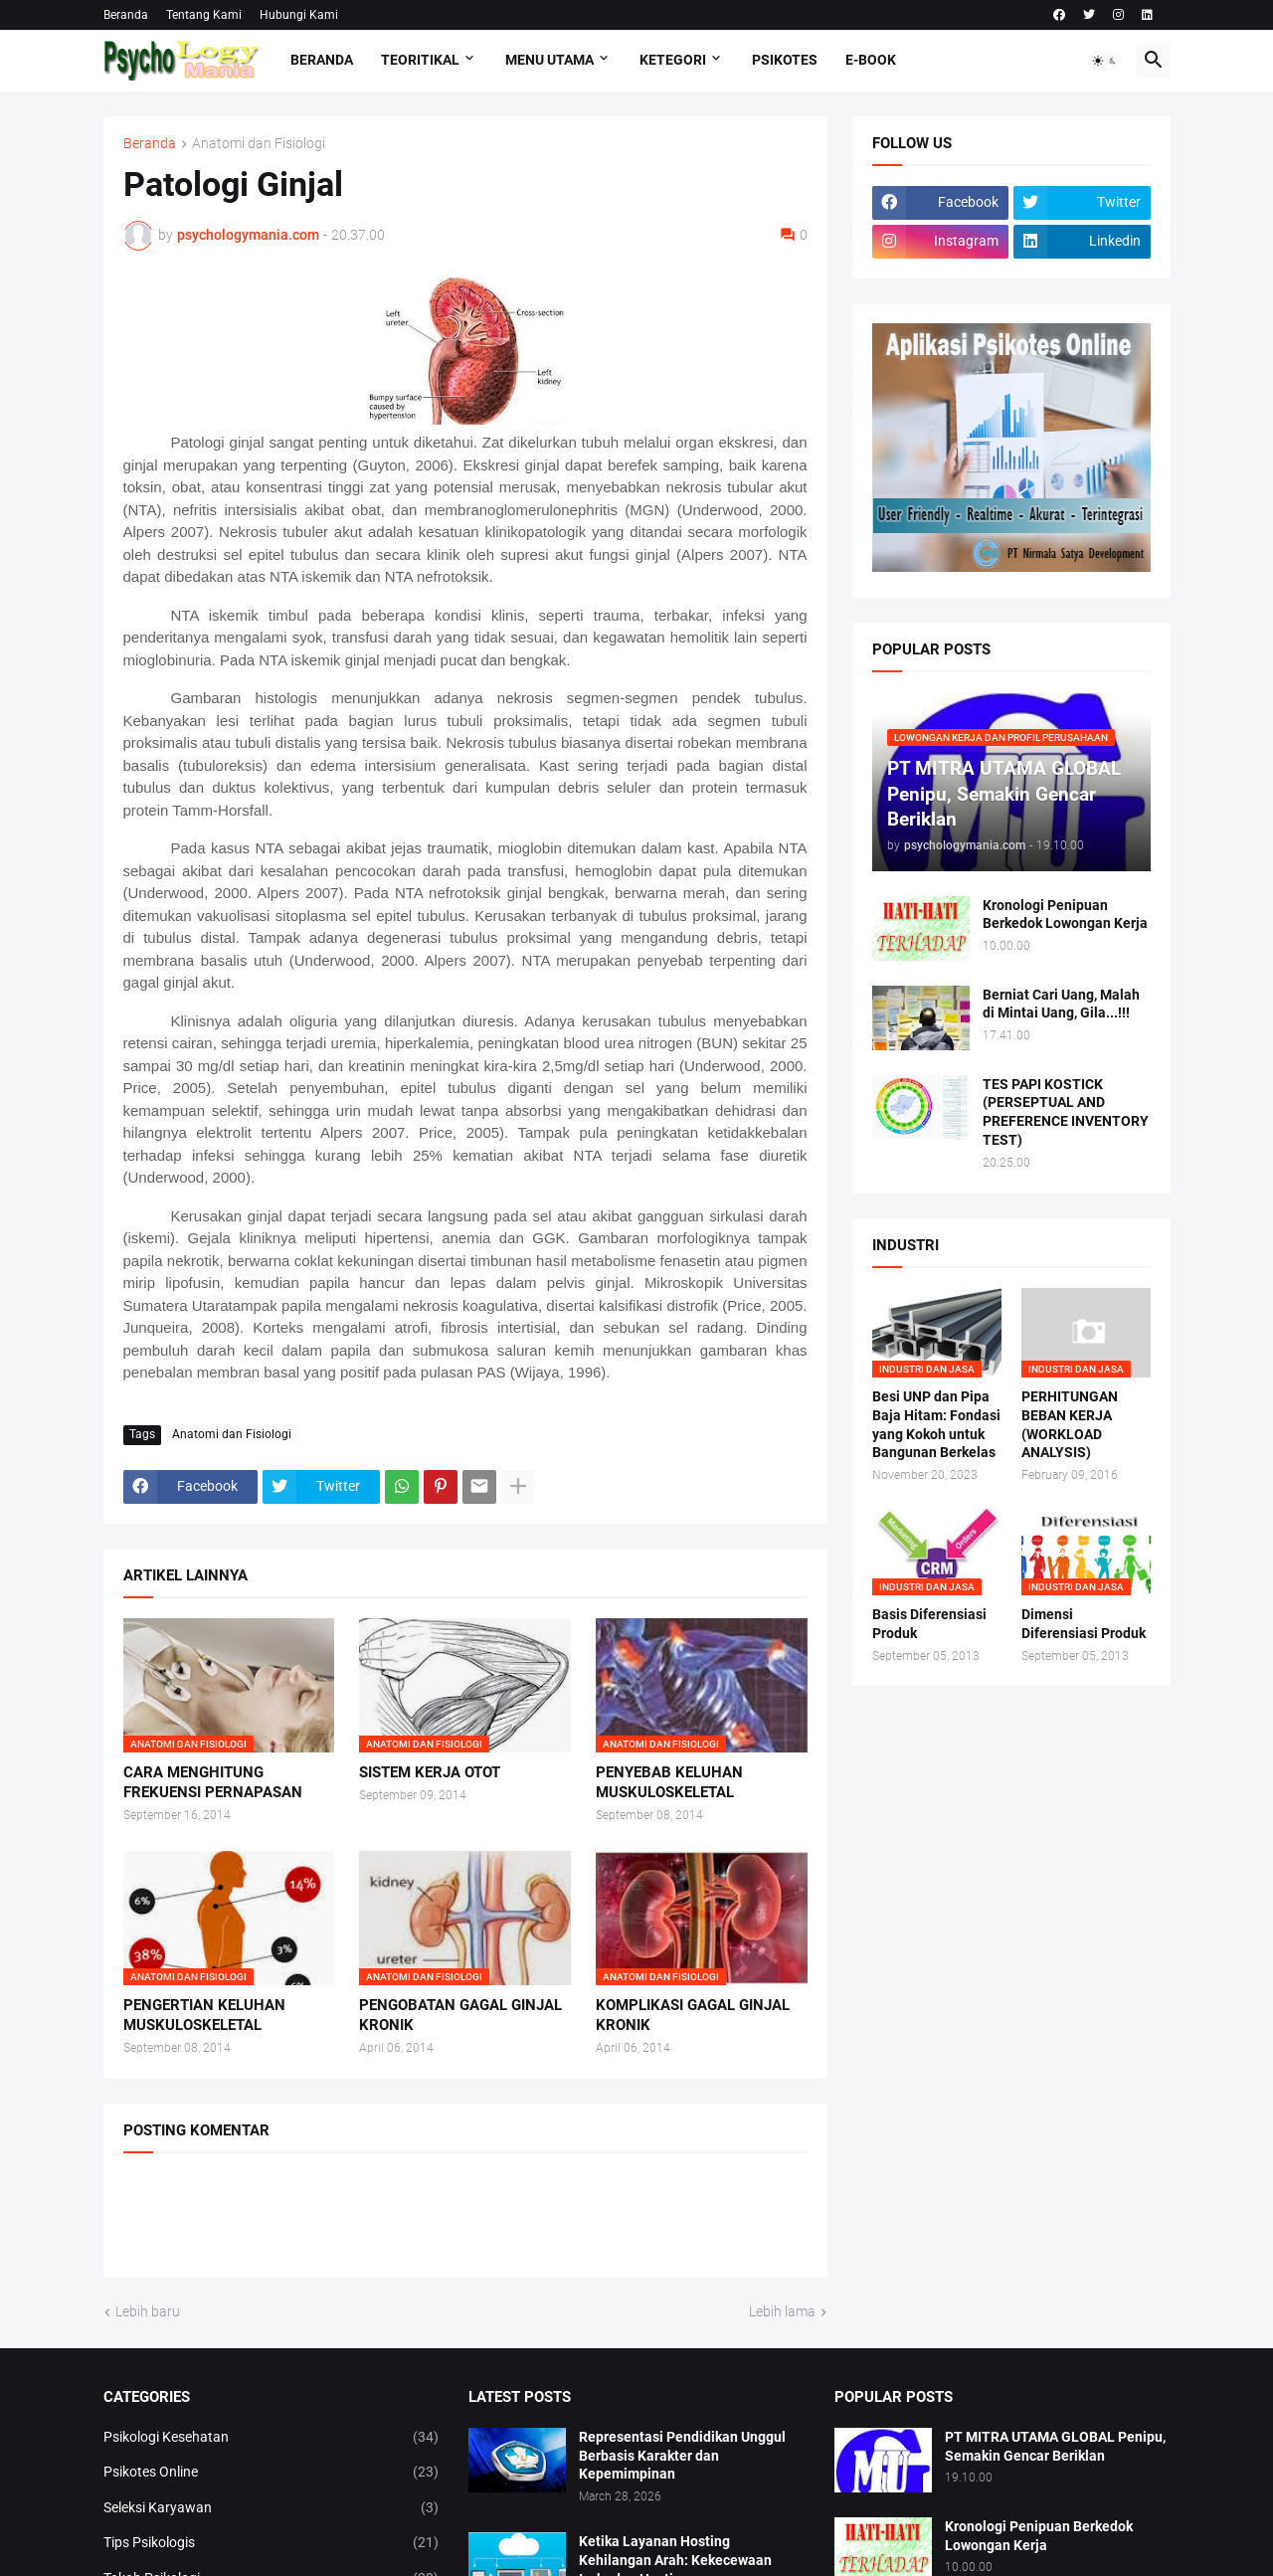  Describe the element at coordinates (785, 60) in the screenshot. I see `Psikotes` at that location.